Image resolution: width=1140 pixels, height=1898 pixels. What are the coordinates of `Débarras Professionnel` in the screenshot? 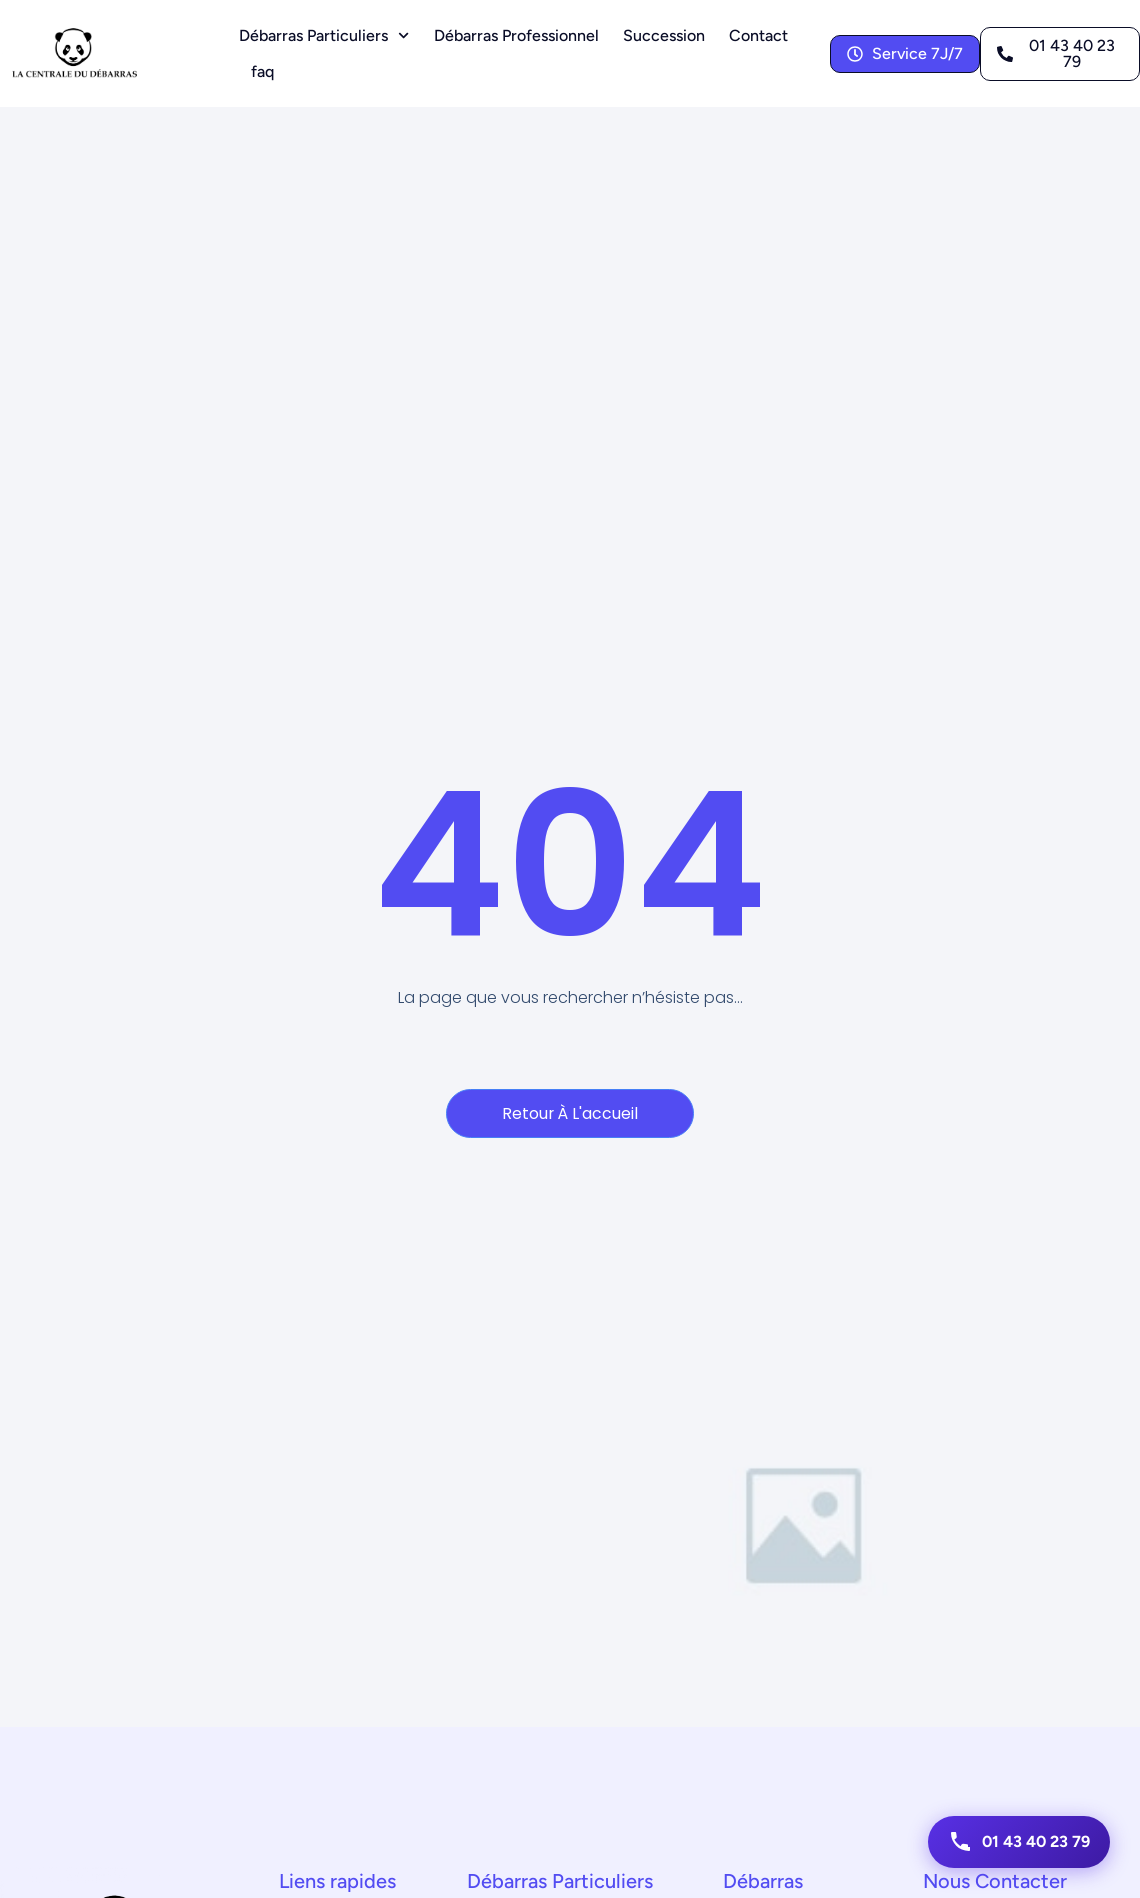 It's located at (516, 35).